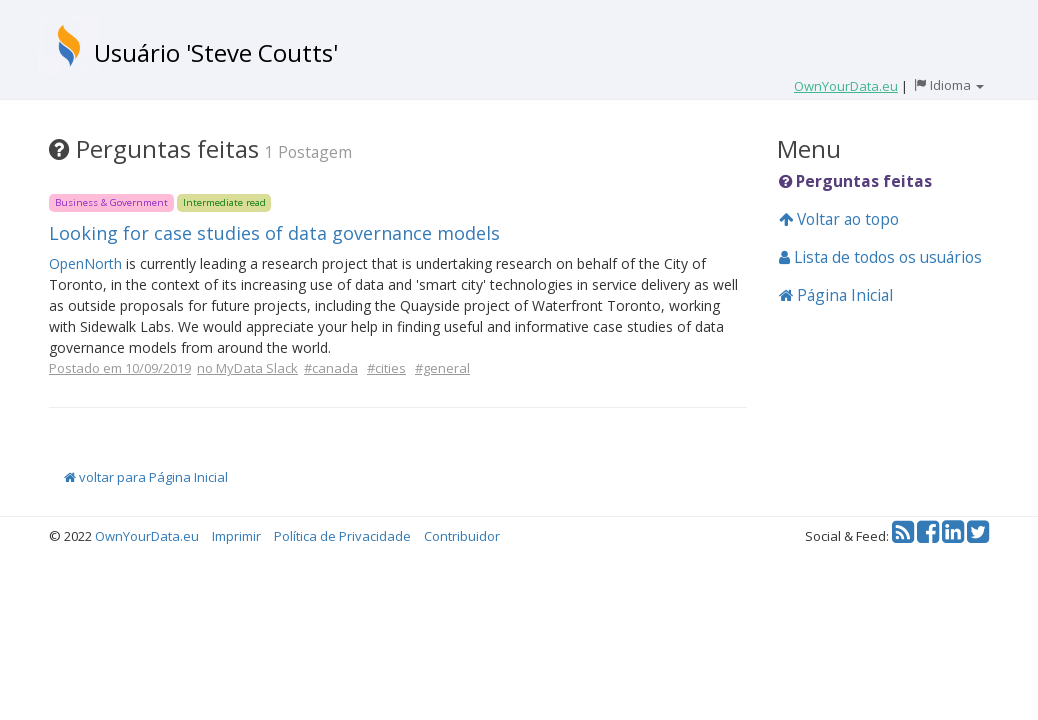 The image size is (1038, 720). I want to click on Contribuidor, so click(462, 536).